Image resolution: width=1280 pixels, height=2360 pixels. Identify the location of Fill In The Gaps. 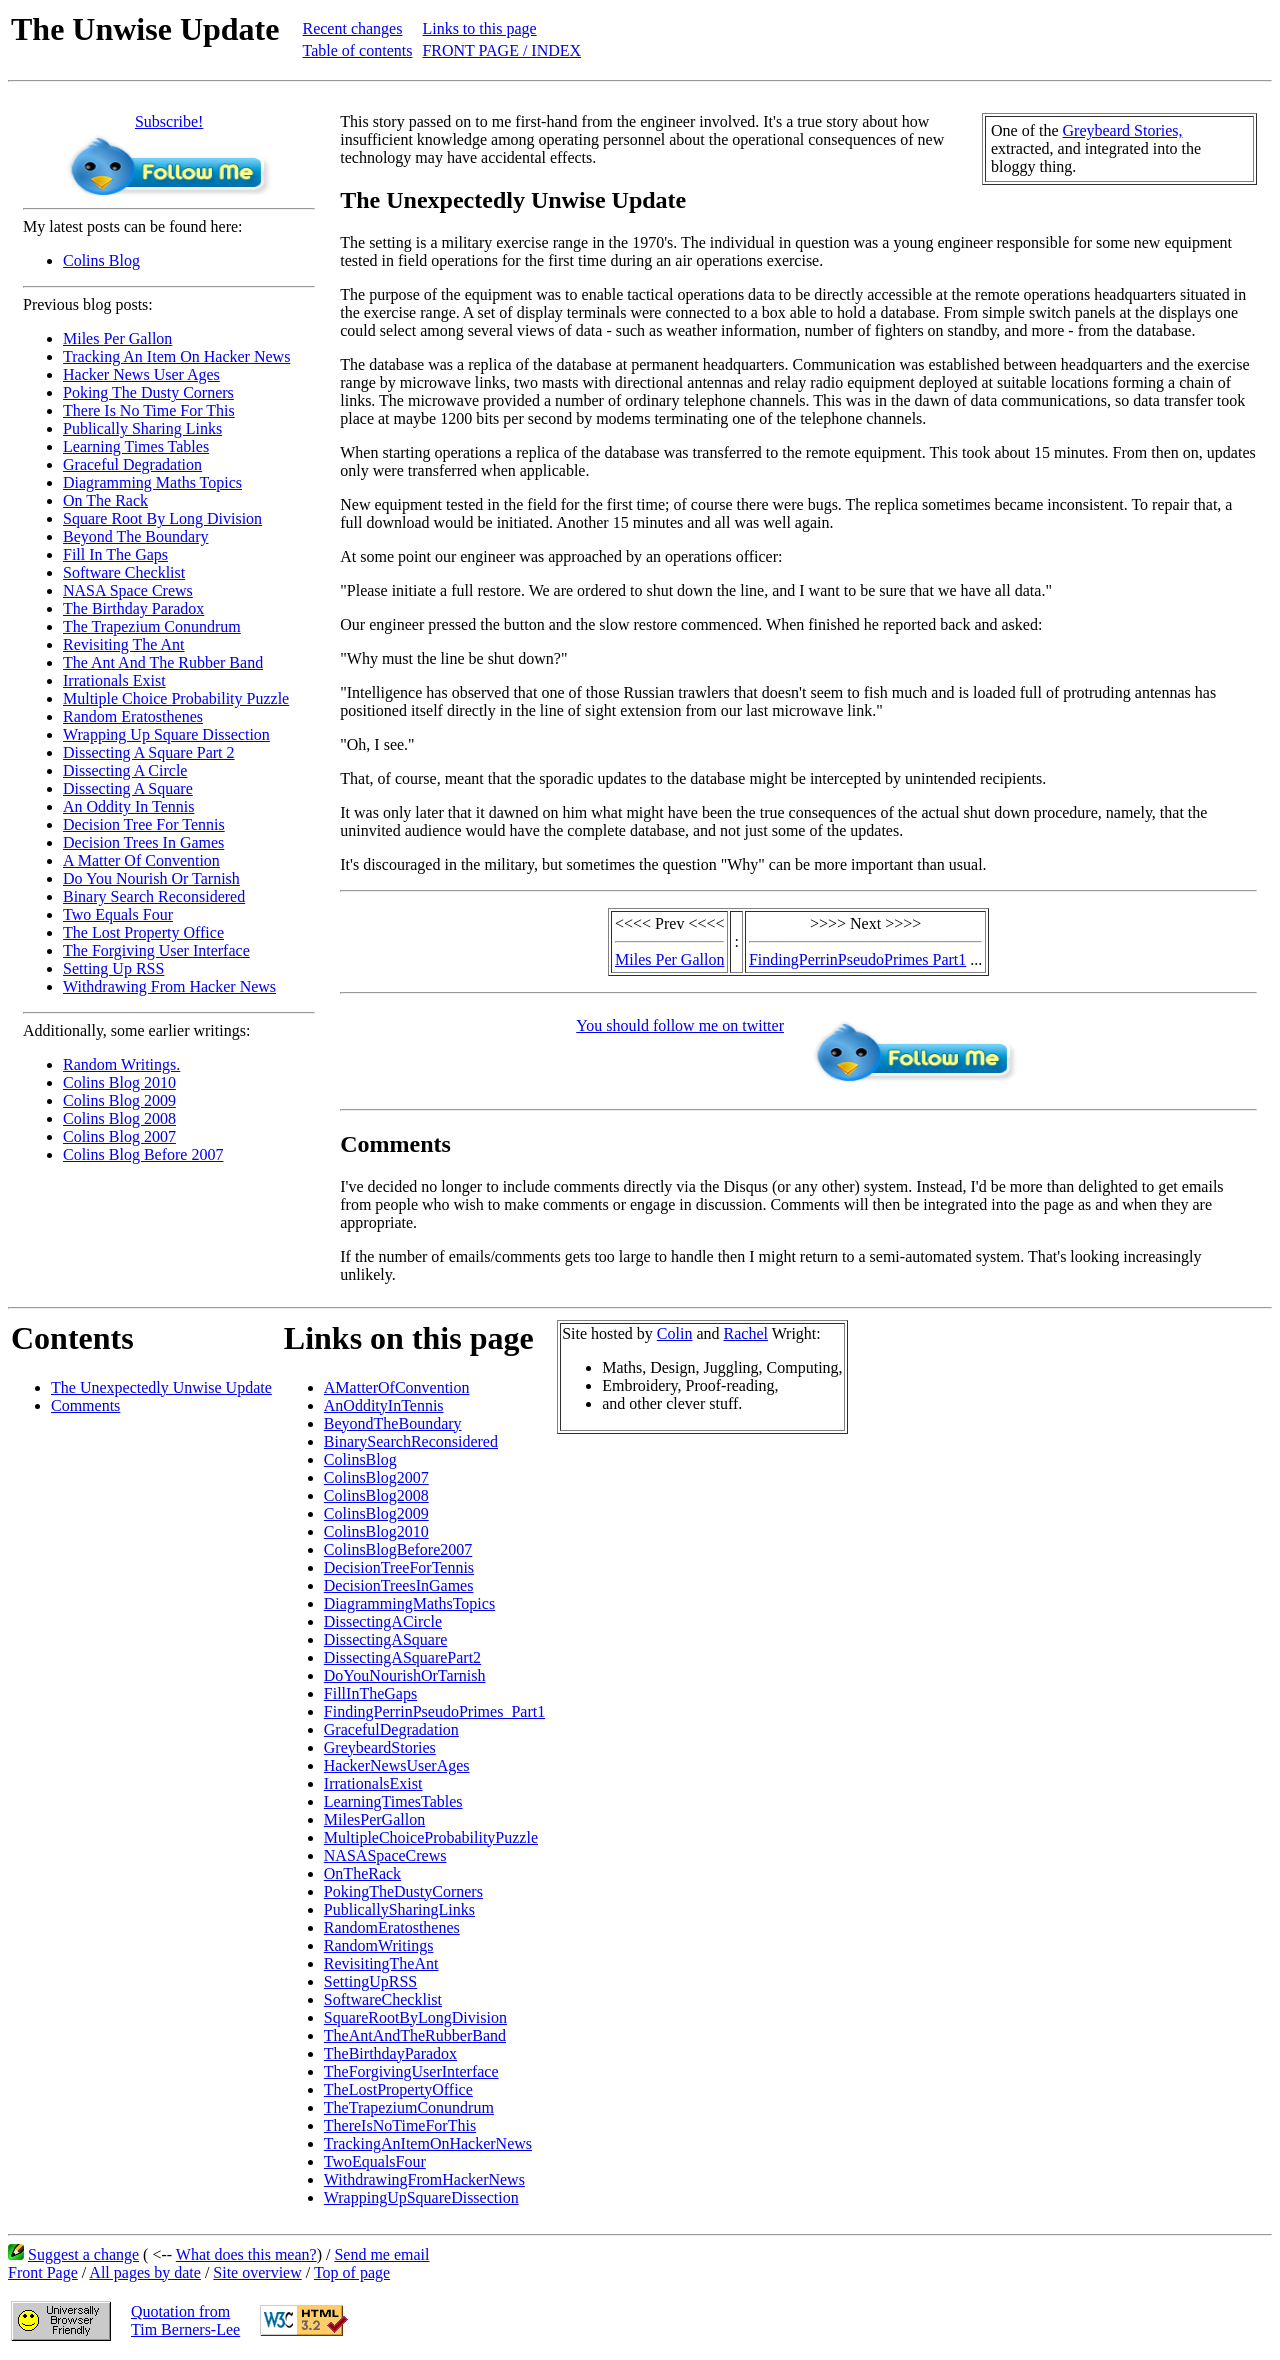
(115, 554).